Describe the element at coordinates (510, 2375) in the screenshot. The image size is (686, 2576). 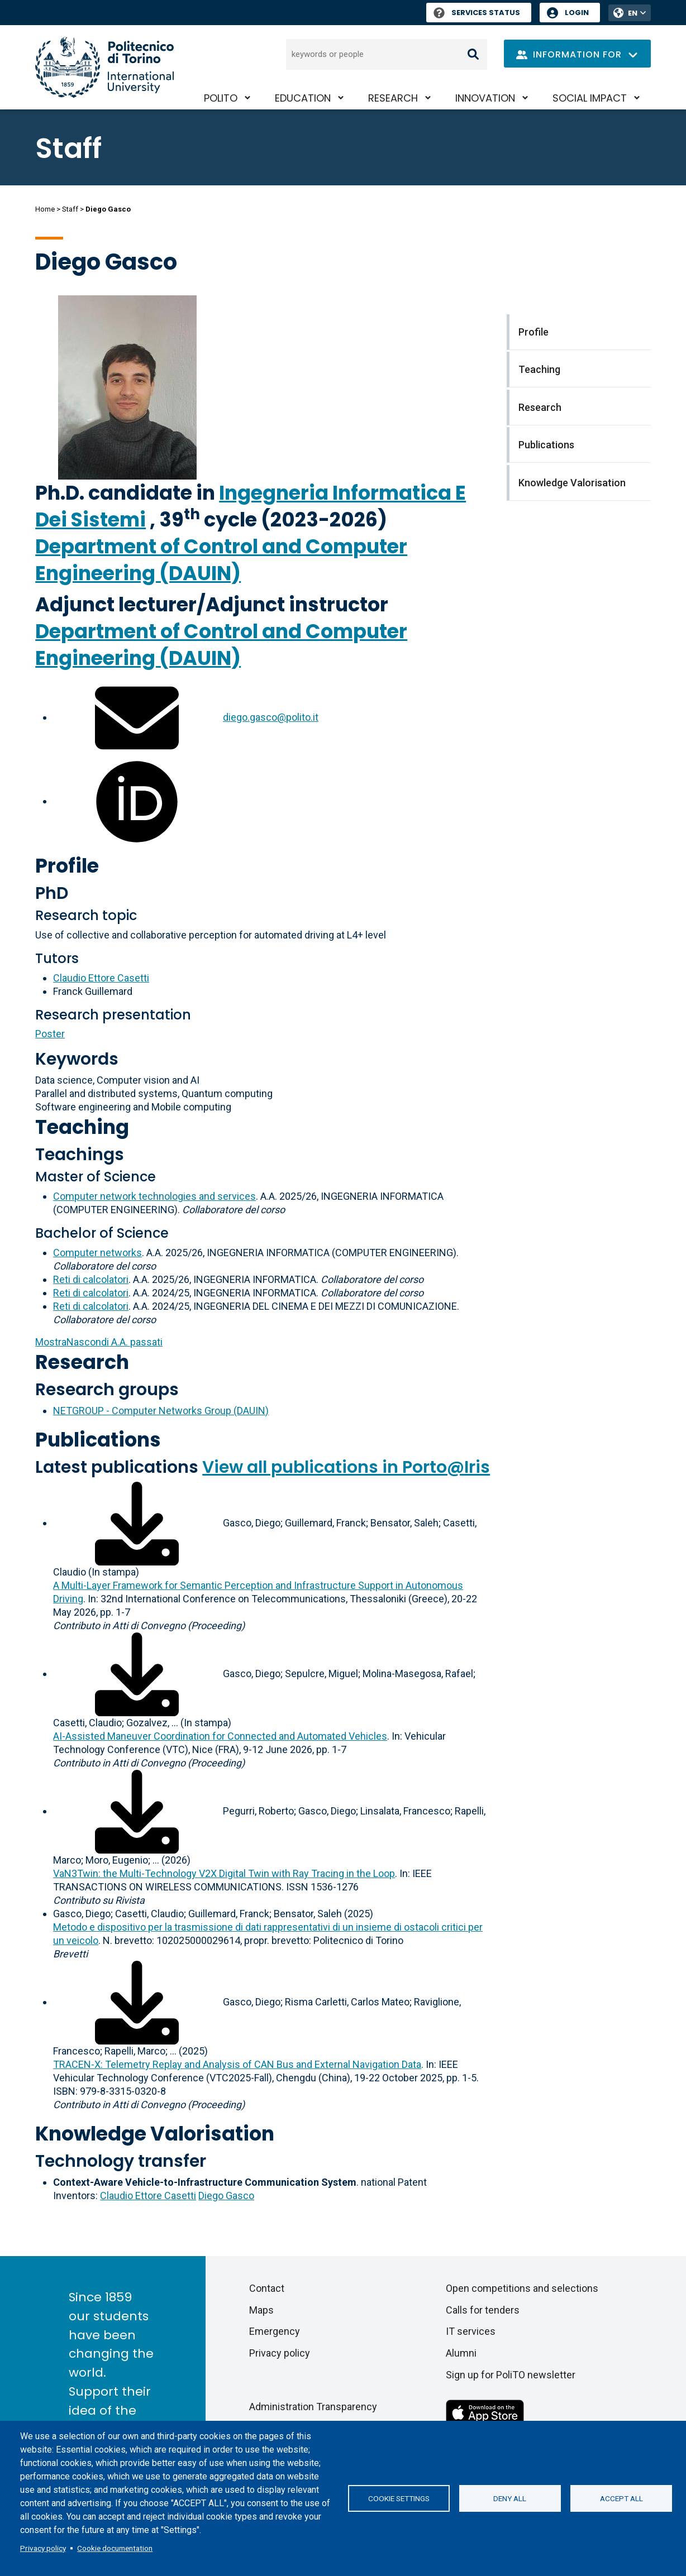
I see `Sign up for PoliTO newsletter` at that location.